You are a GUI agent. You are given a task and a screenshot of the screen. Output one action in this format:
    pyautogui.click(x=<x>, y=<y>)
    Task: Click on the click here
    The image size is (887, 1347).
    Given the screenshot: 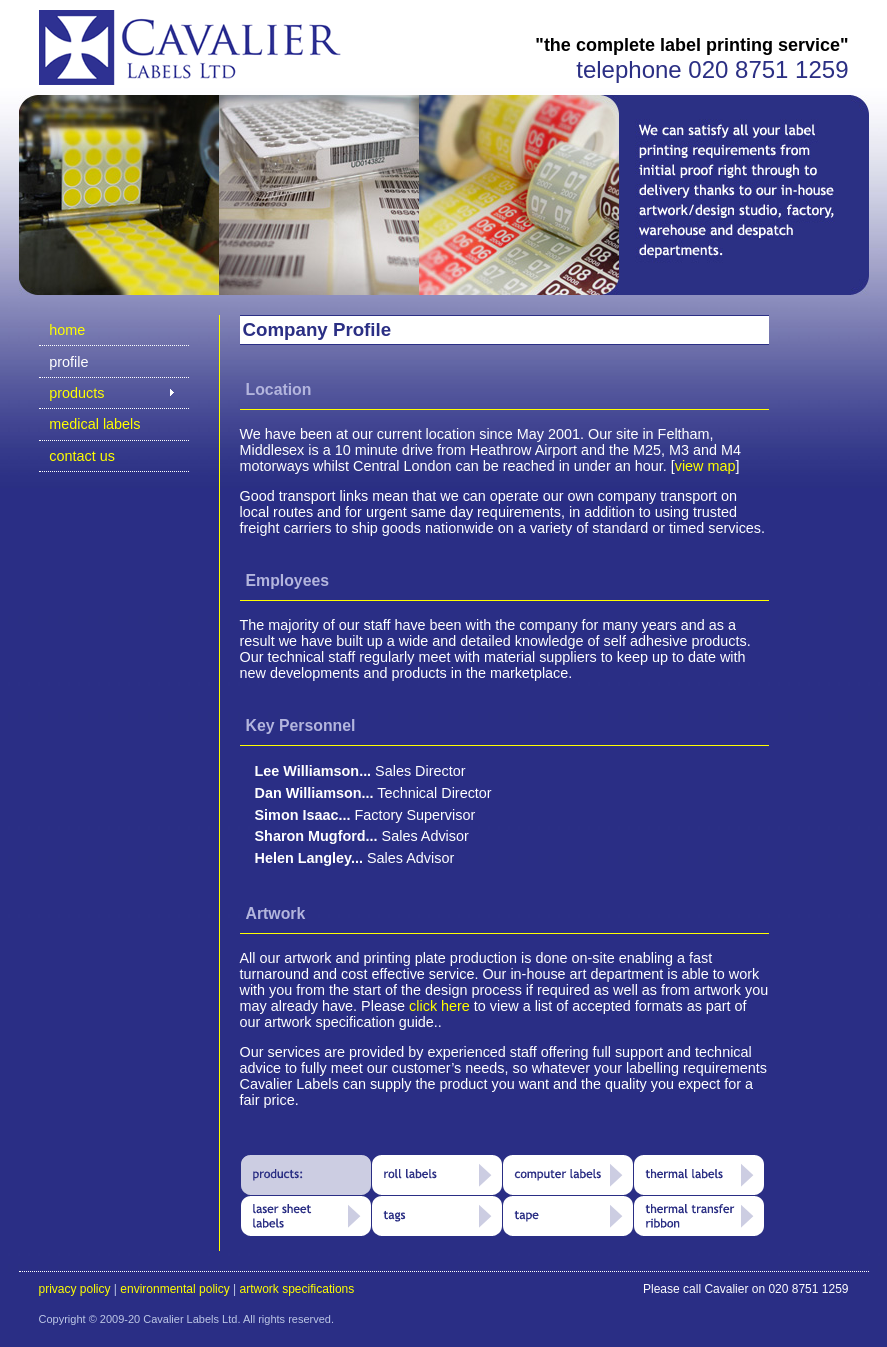 What is the action you would take?
    pyautogui.click(x=439, y=1006)
    